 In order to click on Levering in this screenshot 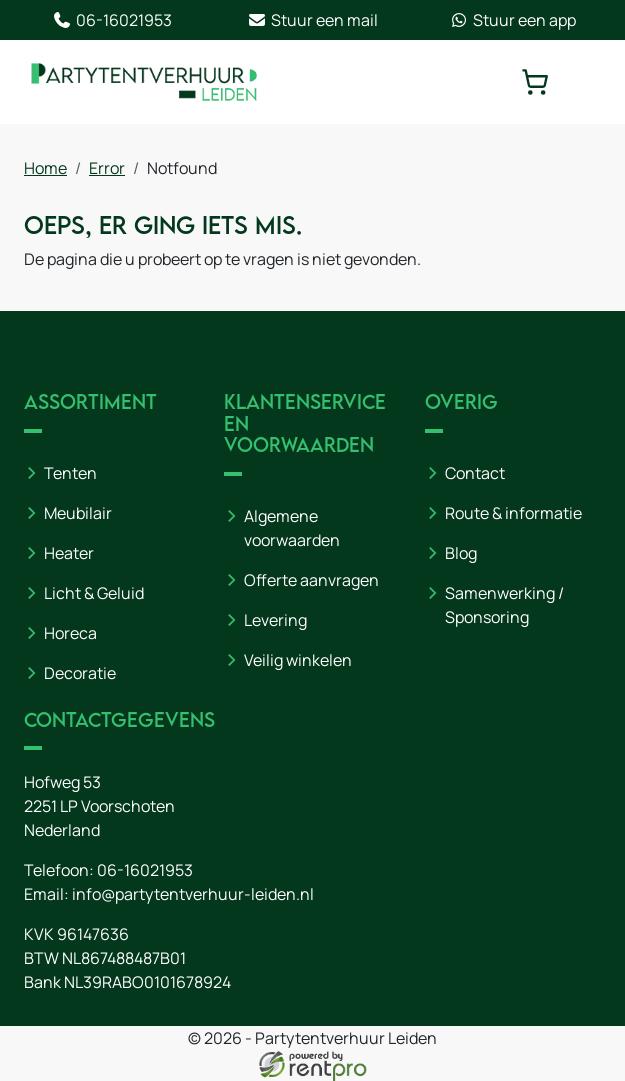, I will do `click(275, 620)`.